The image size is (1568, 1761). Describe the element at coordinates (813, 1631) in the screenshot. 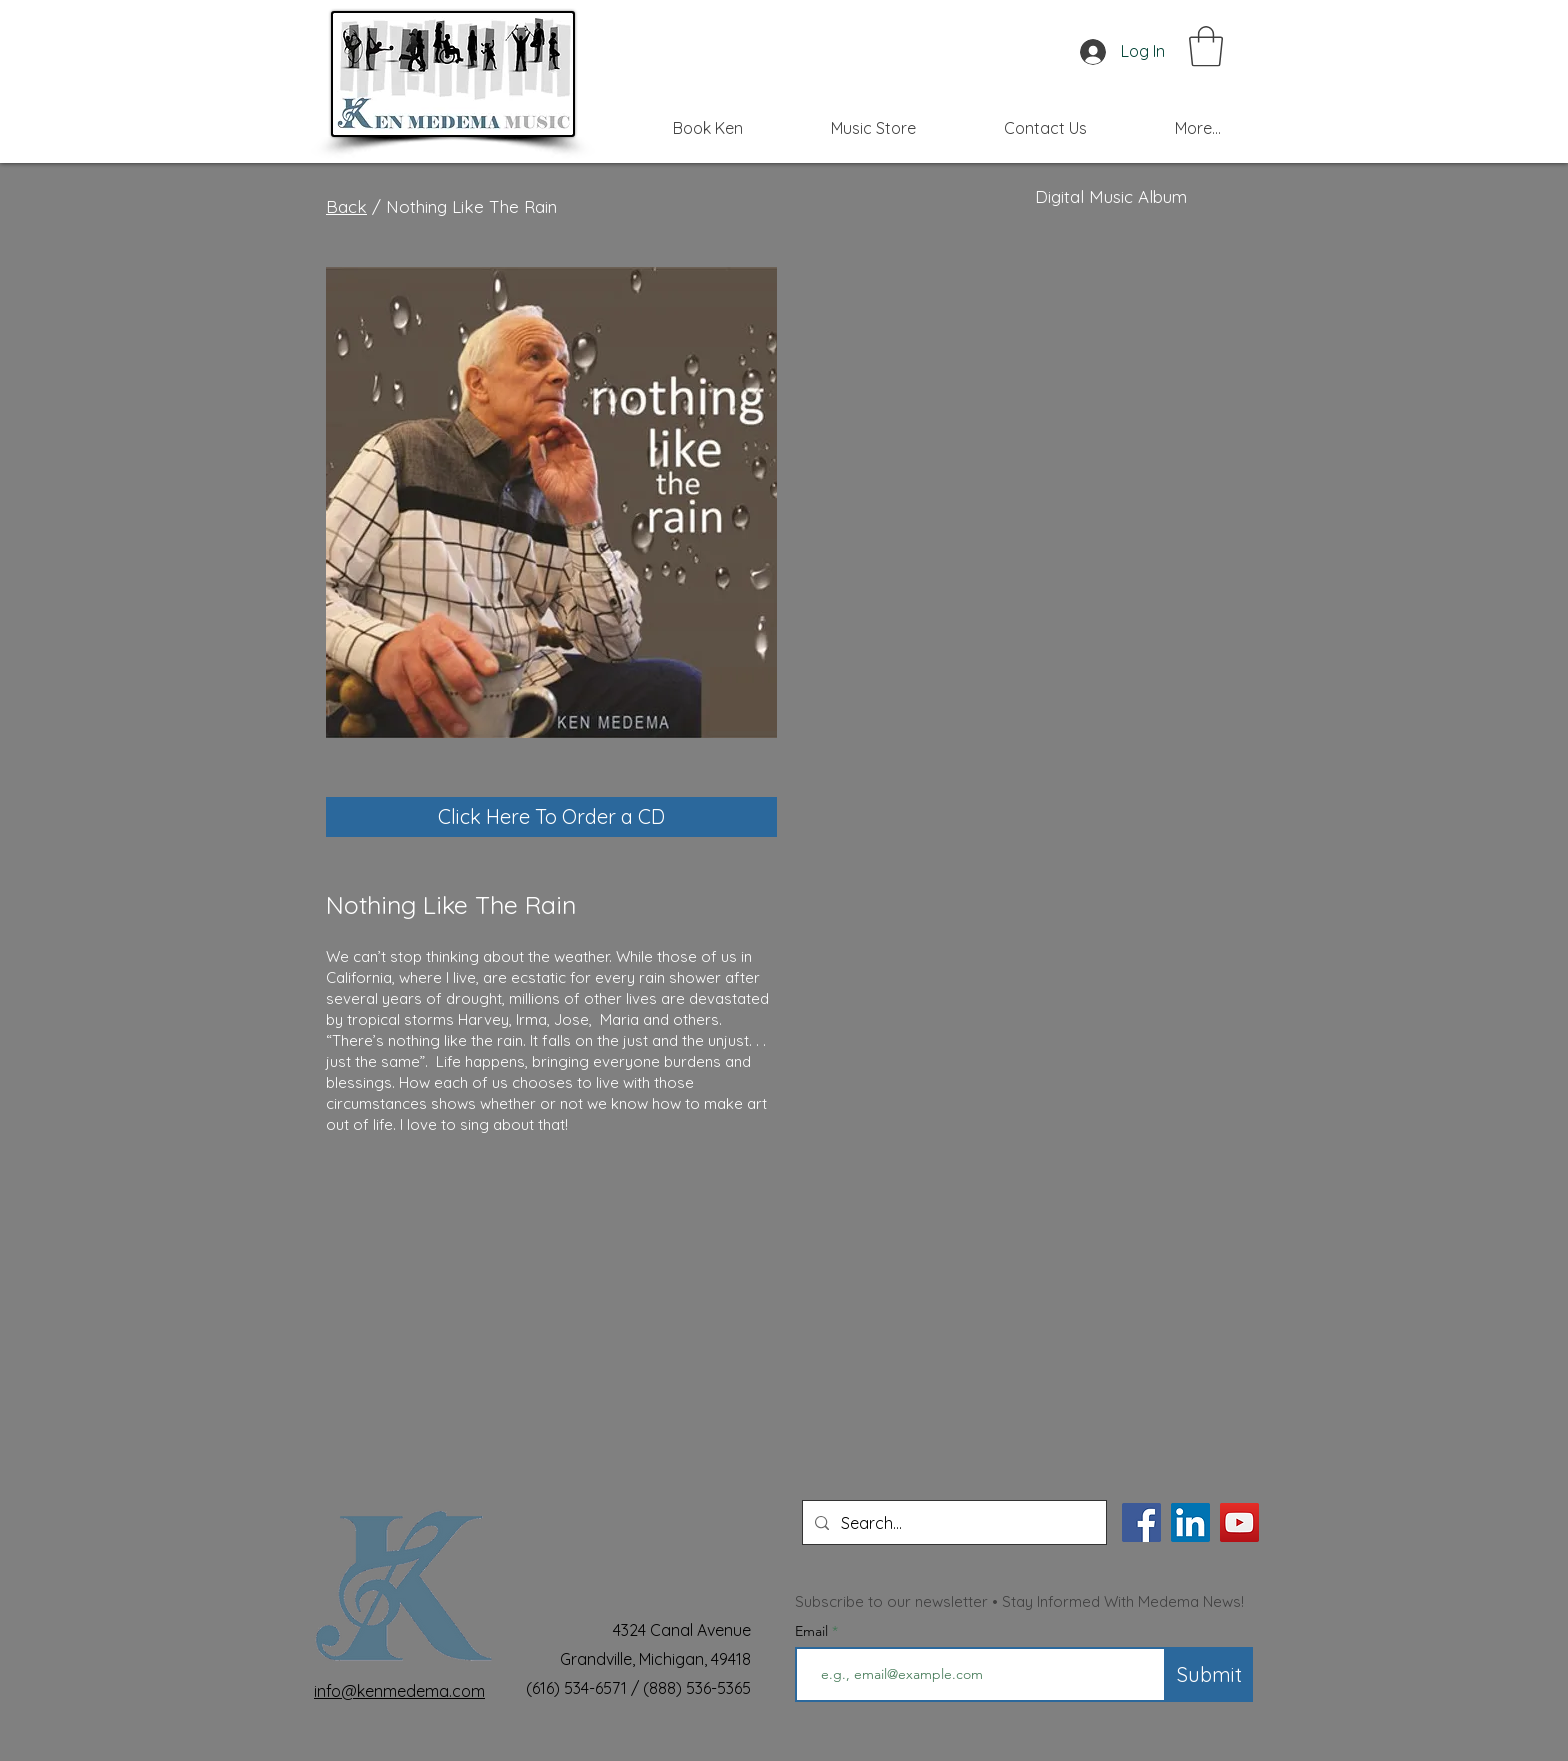

I see `Email` at that location.